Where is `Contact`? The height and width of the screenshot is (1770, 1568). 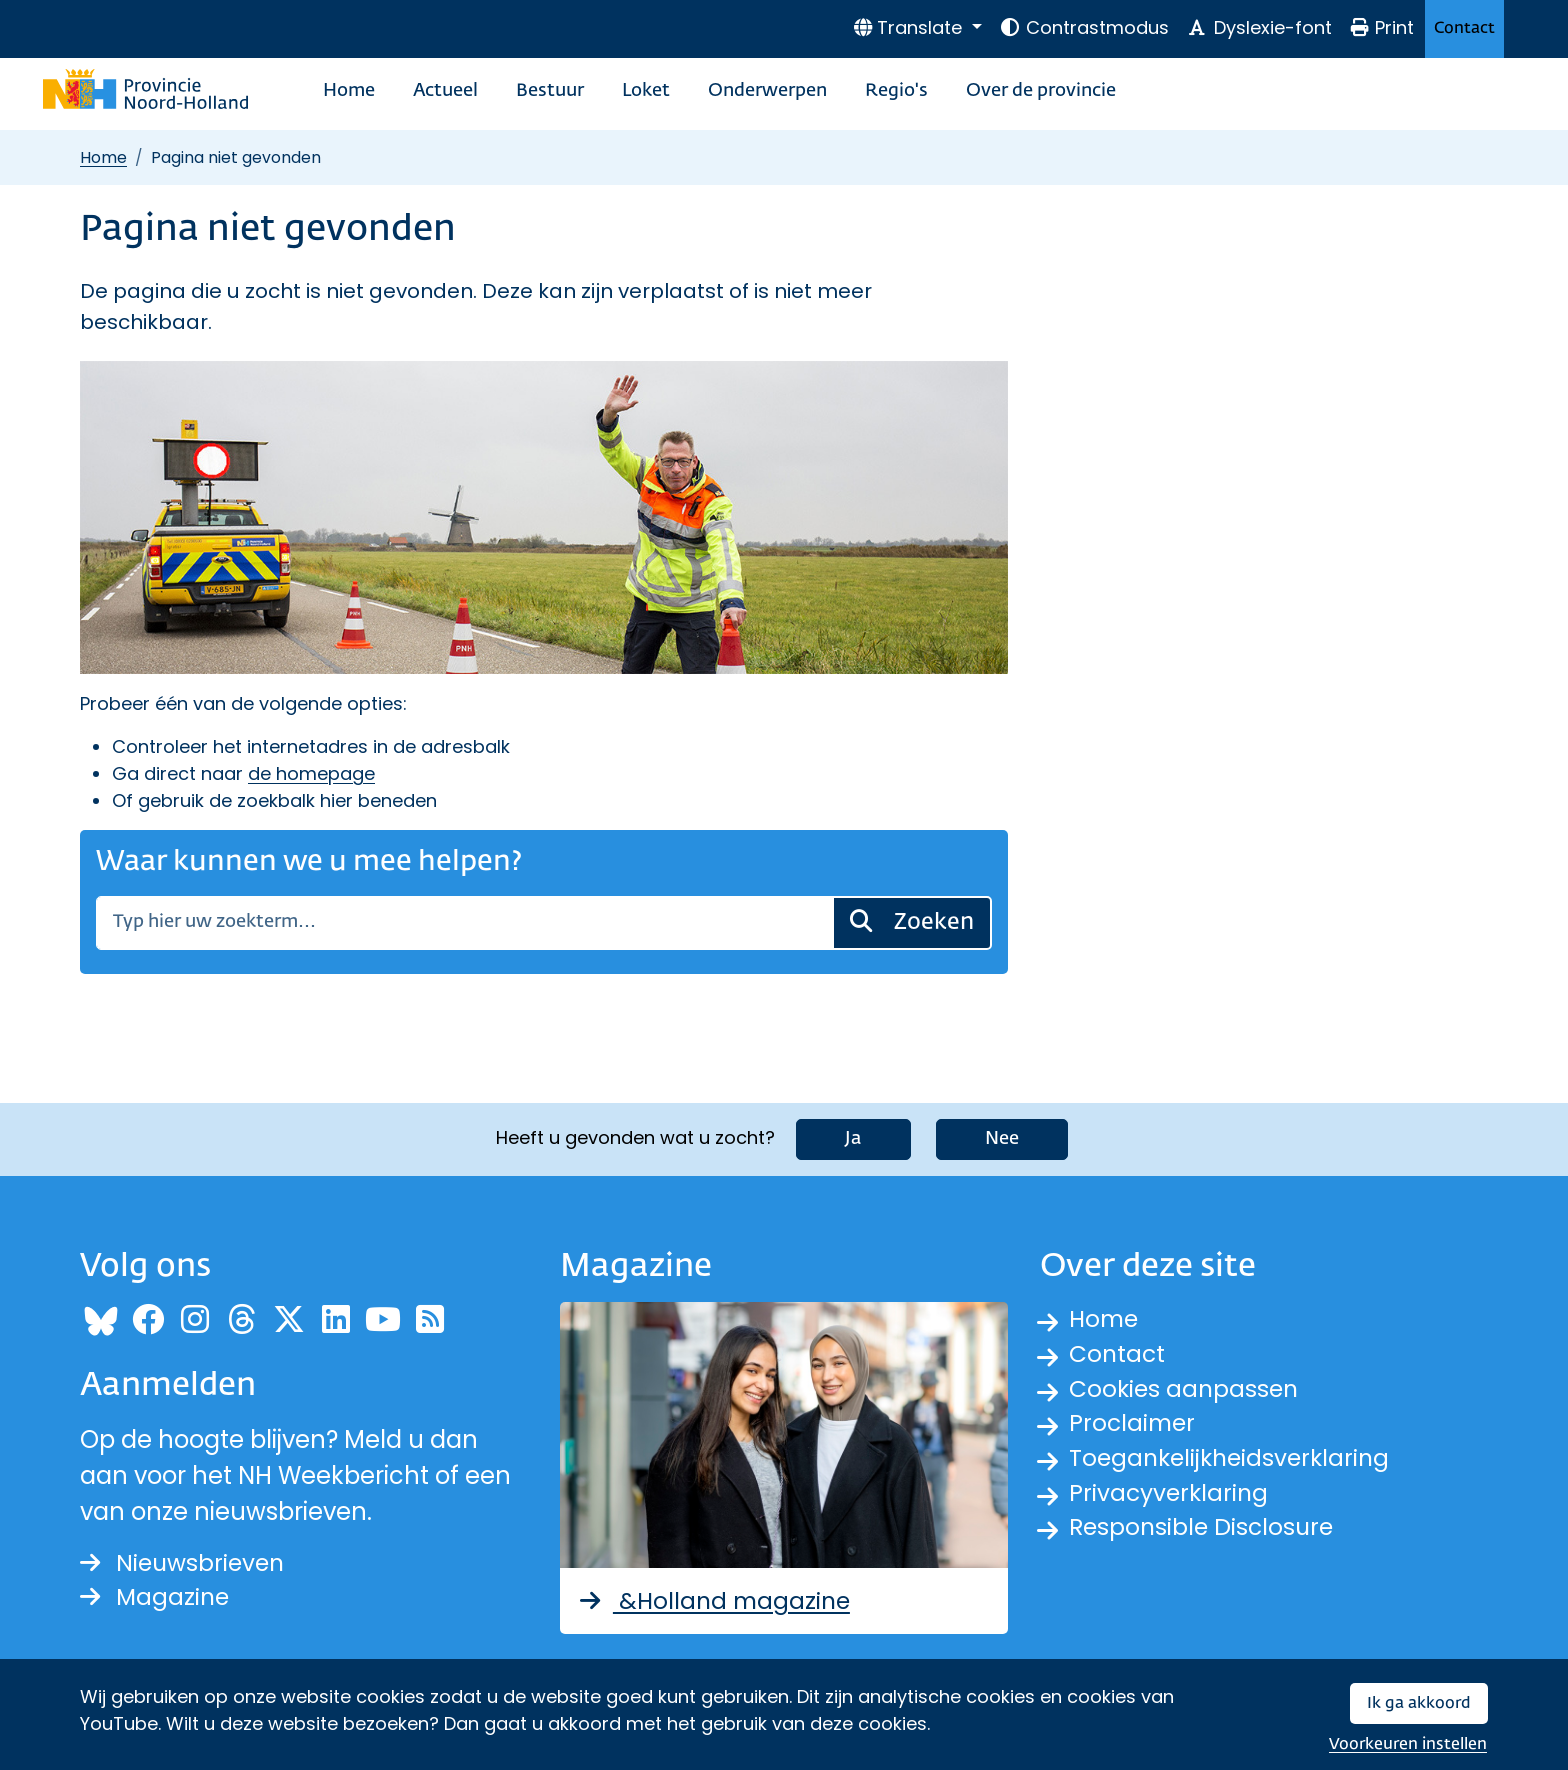 Contact is located at coordinates (1464, 28).